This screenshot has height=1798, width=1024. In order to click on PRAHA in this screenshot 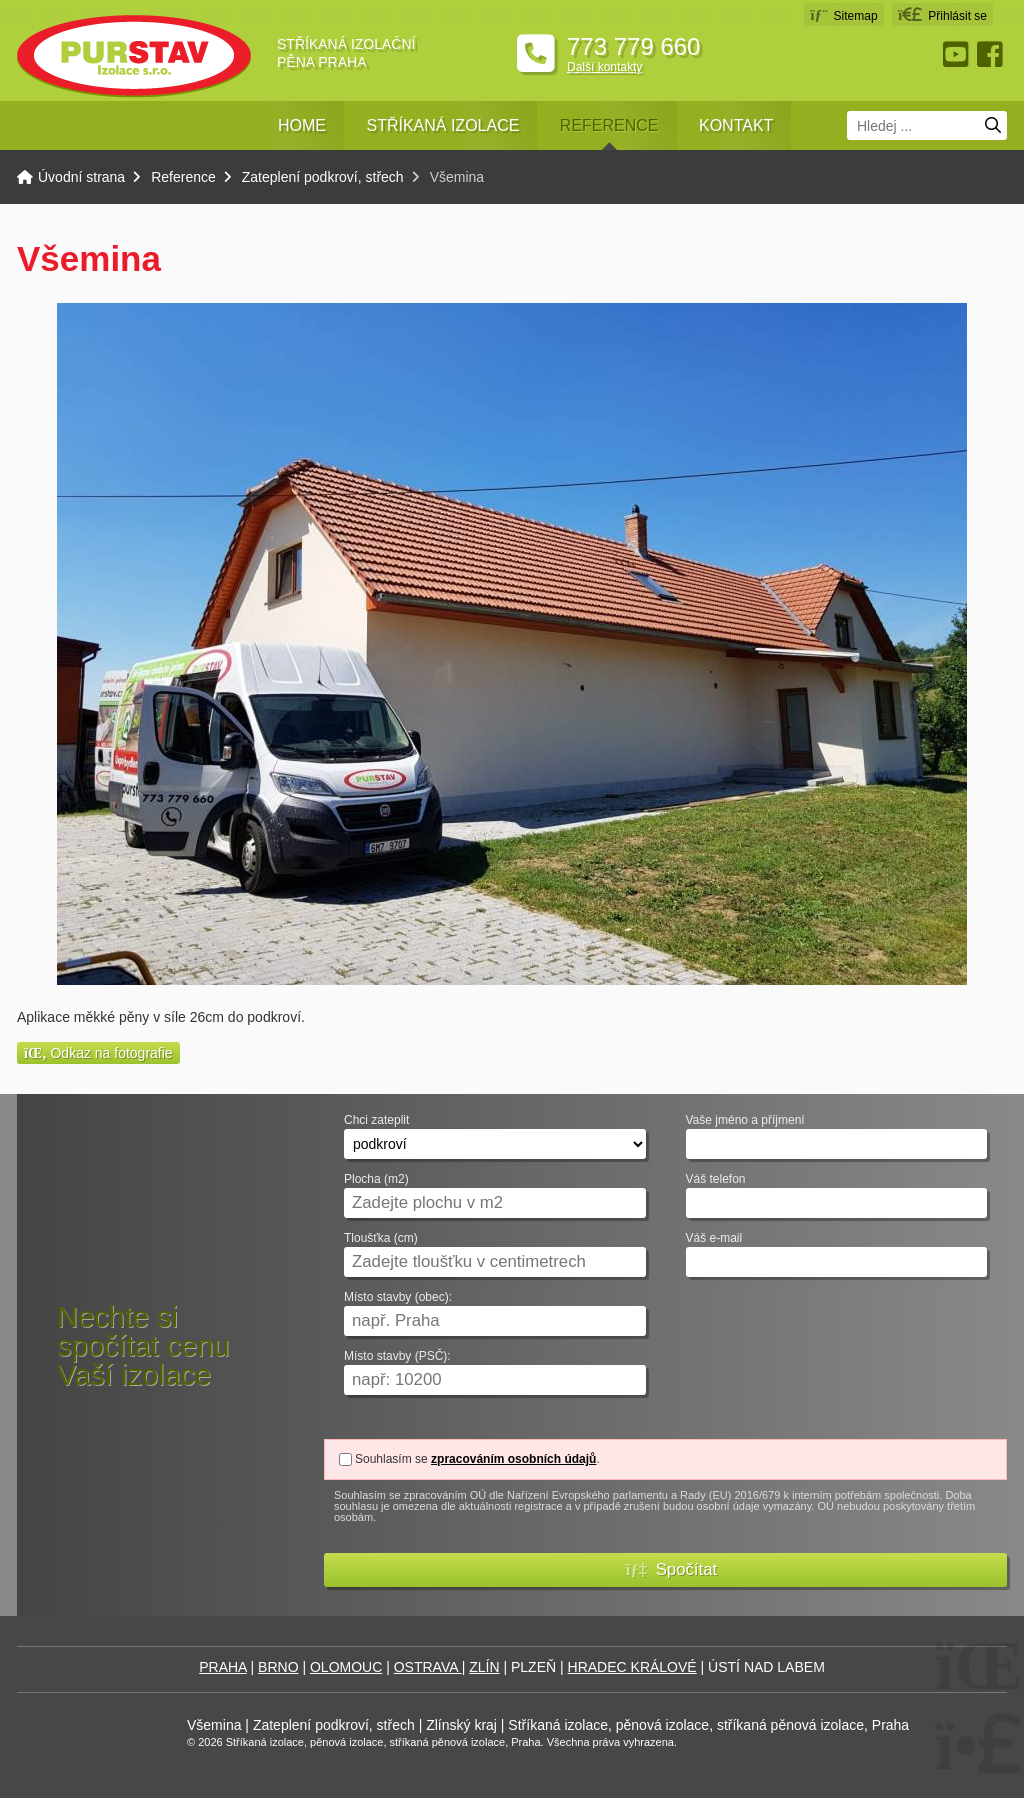, I will do `click(222, 1667)`.